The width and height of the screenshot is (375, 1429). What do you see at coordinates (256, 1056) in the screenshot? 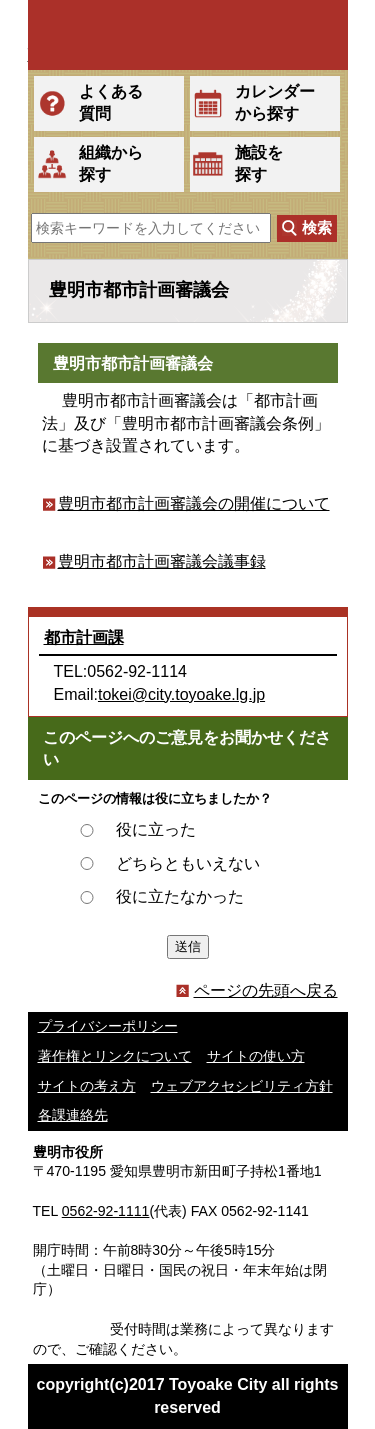
I see `サイトの使い方` at bounding box center [256, 1056].